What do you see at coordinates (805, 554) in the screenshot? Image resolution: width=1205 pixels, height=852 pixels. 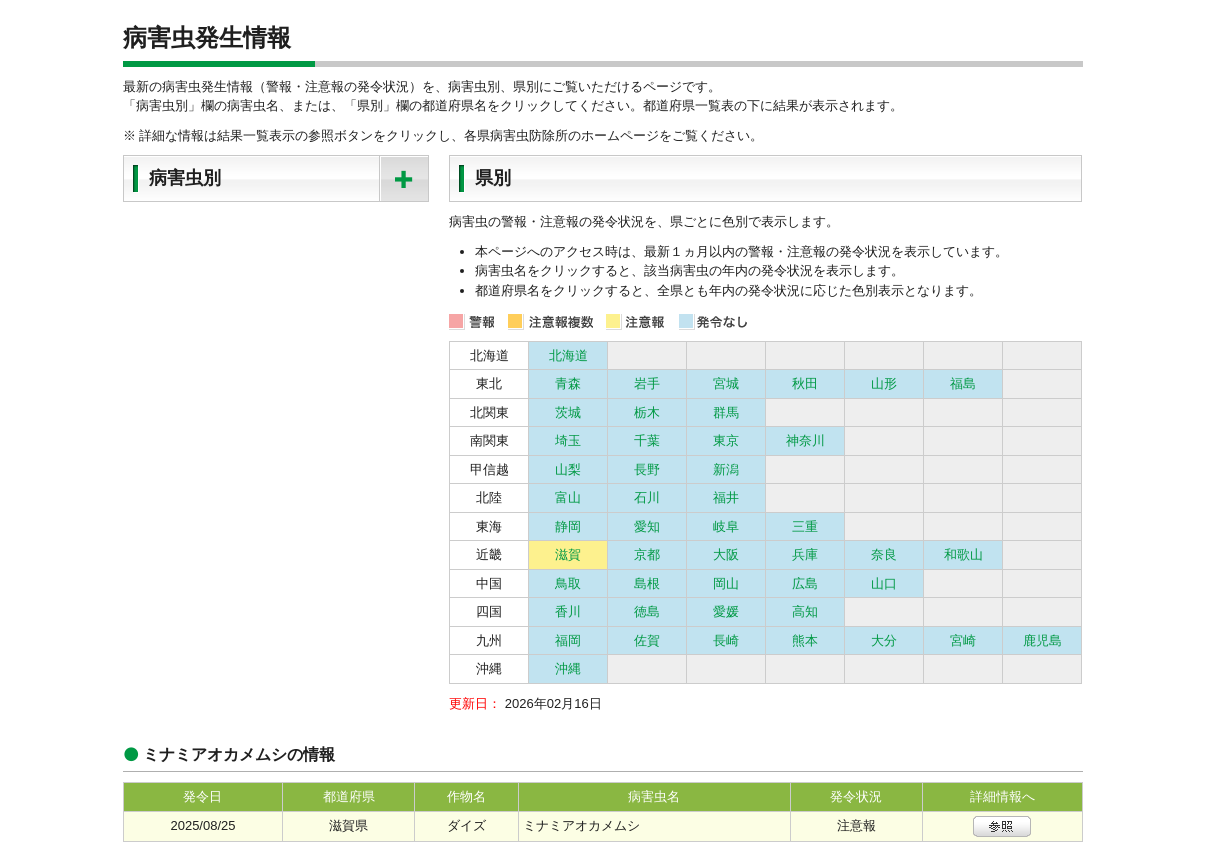 I see `兵庫` at bounding box center [805, 554].